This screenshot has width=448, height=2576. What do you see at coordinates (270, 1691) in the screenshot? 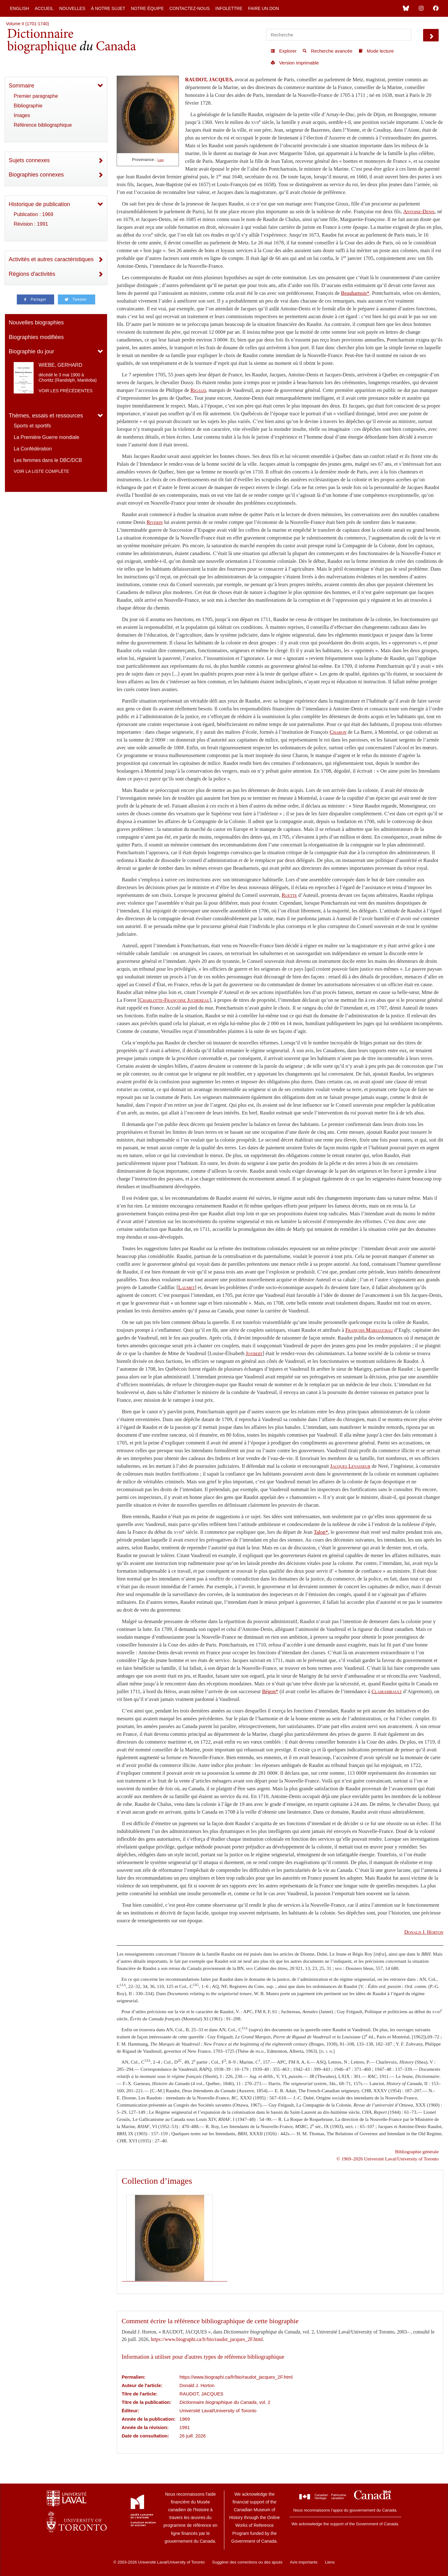
I see `Bégon*` at bounding box center [270, 1691].